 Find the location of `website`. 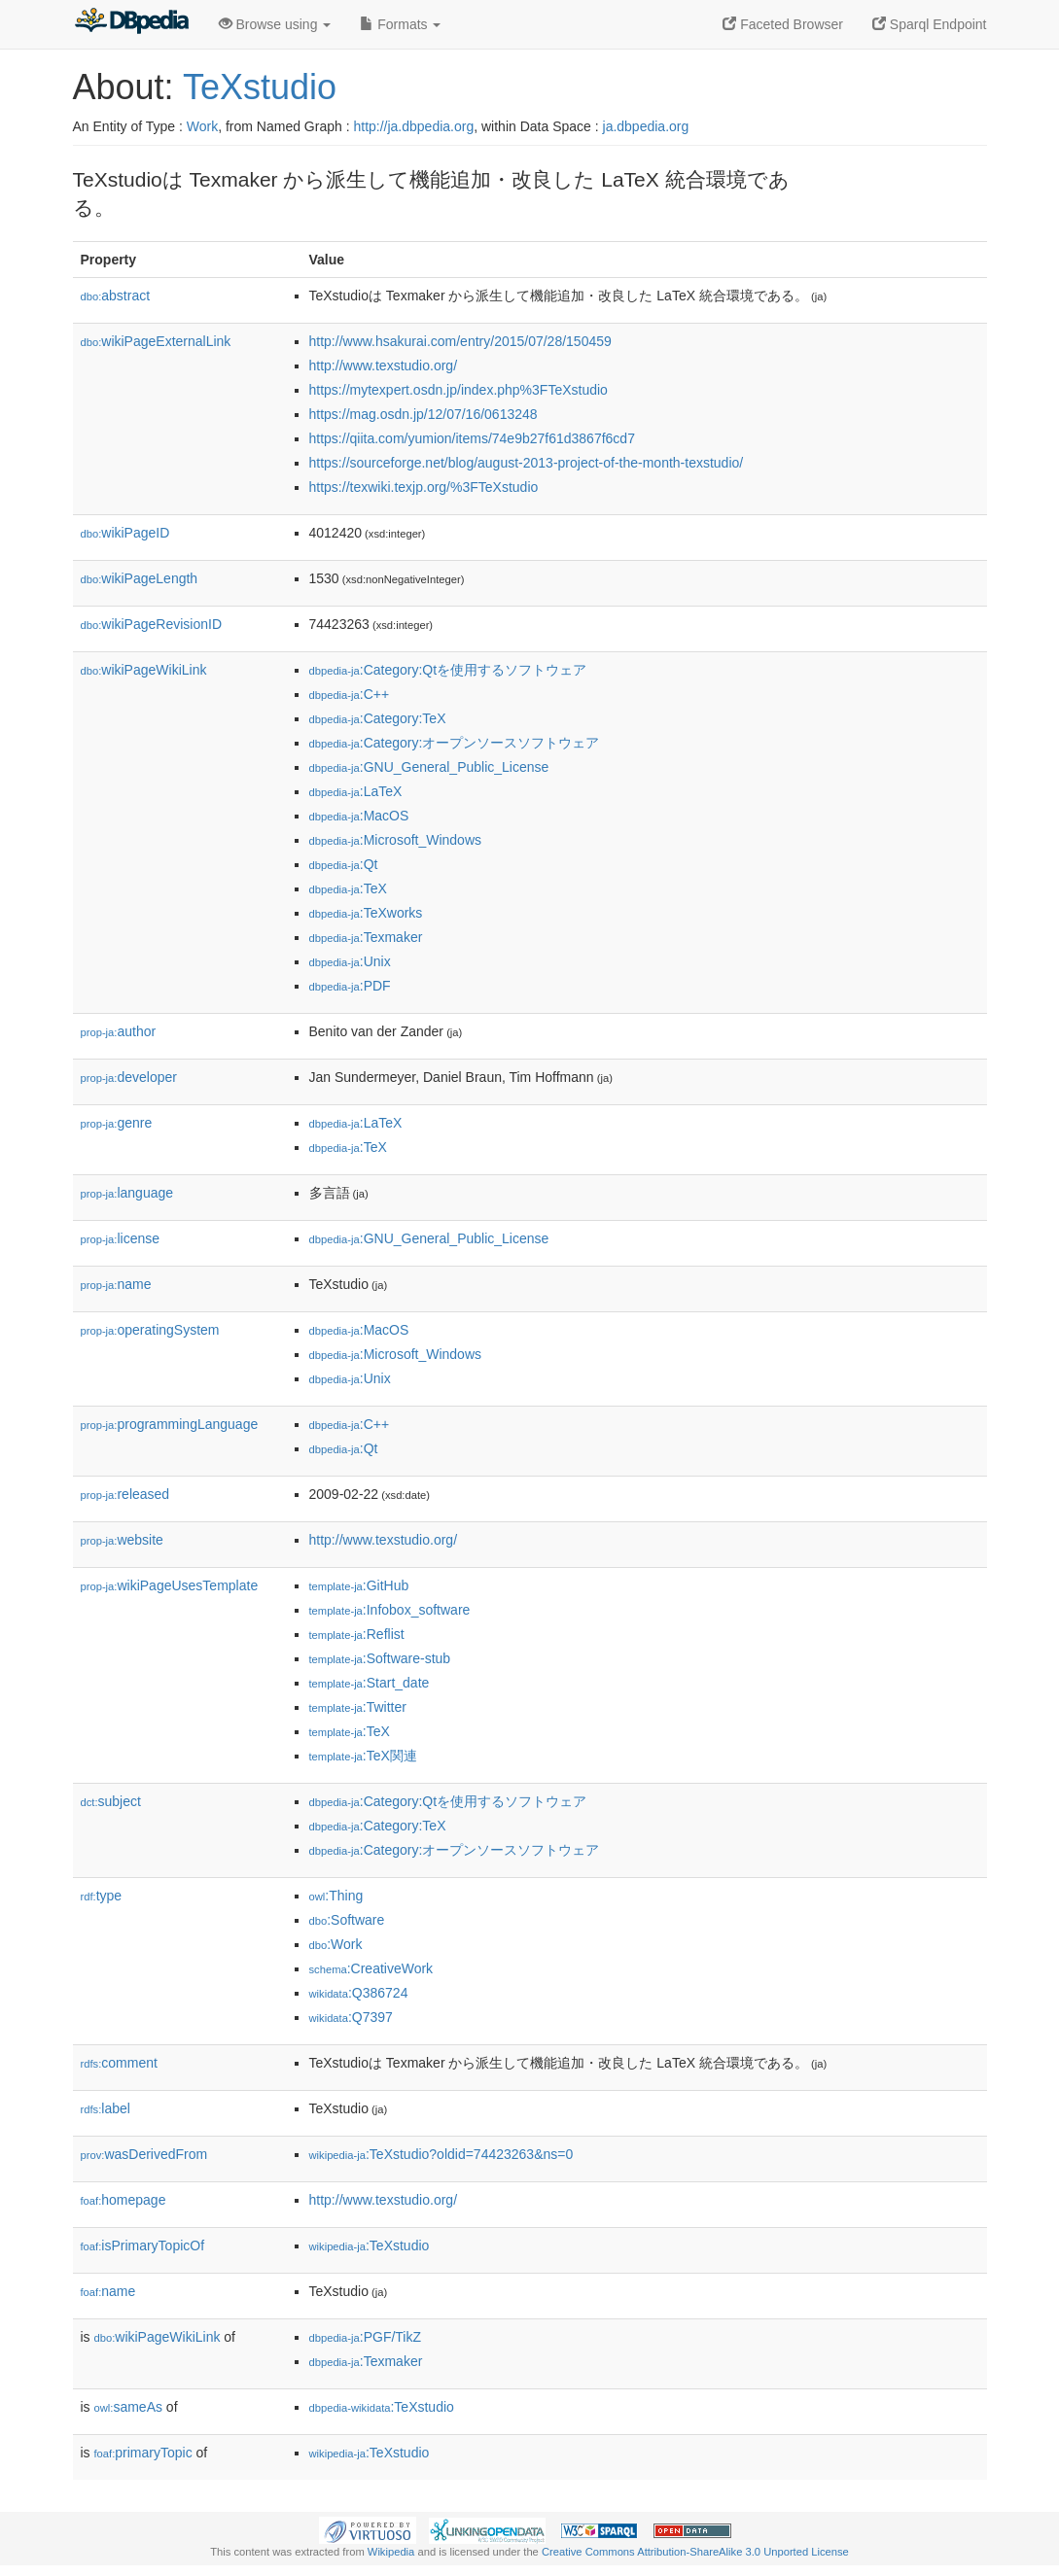

website is located at coordinates (122, 1540).